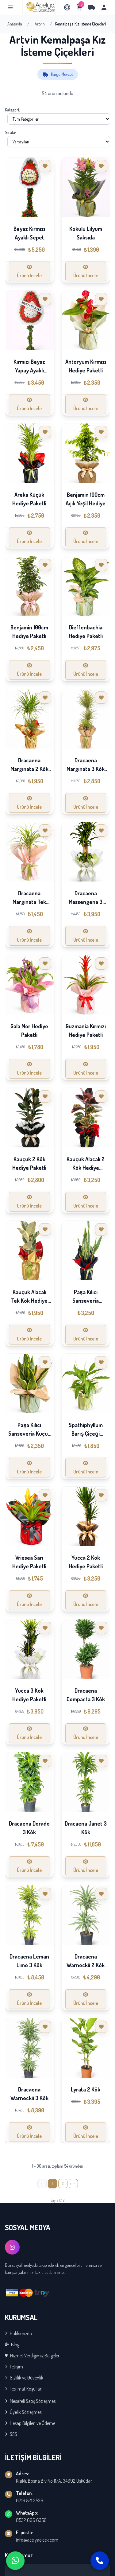 Image resolution: width=115 pixels, height=2576 pixels. What do you see at coordinates (73, 2183) in the screenshot?
I see `[İleri »]` at bounding box center [73, 2183].